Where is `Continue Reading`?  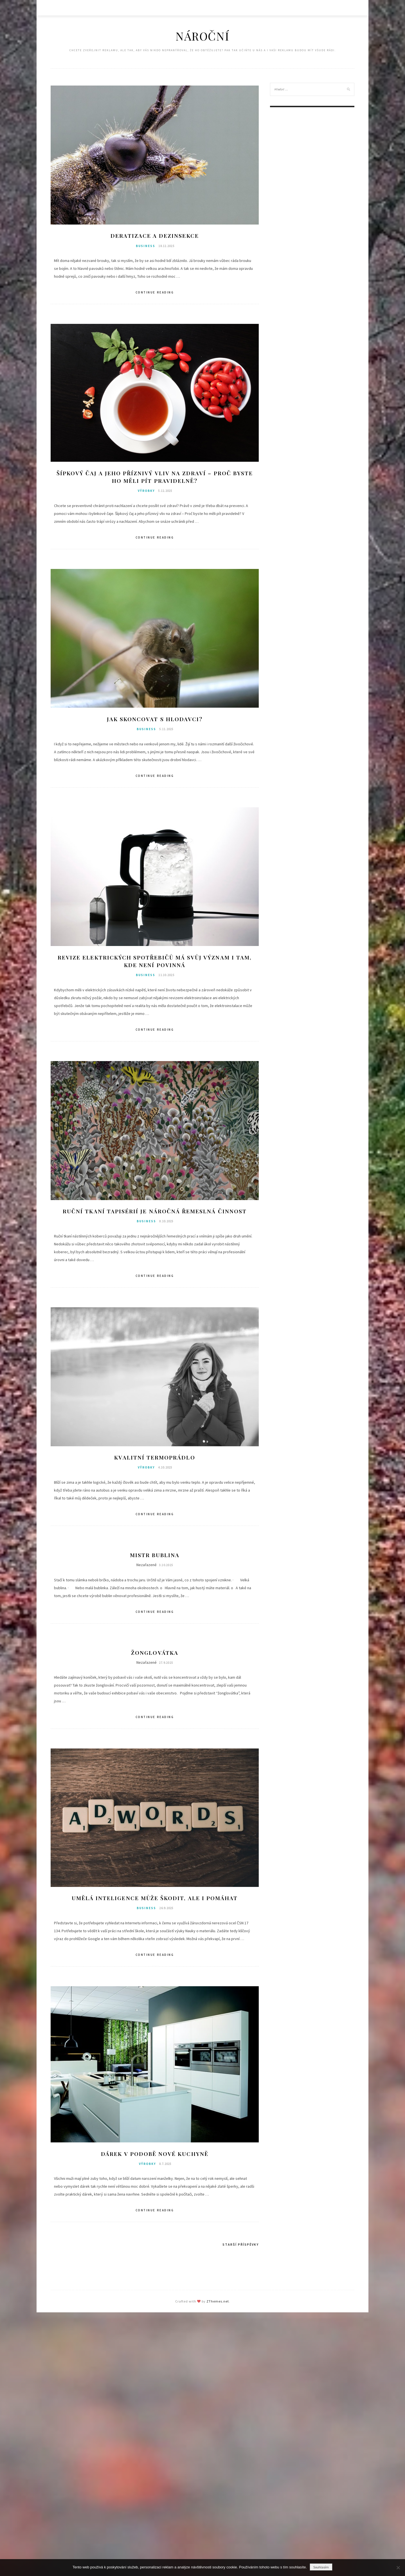
Continue Reading is located at coordinates (155, 293).